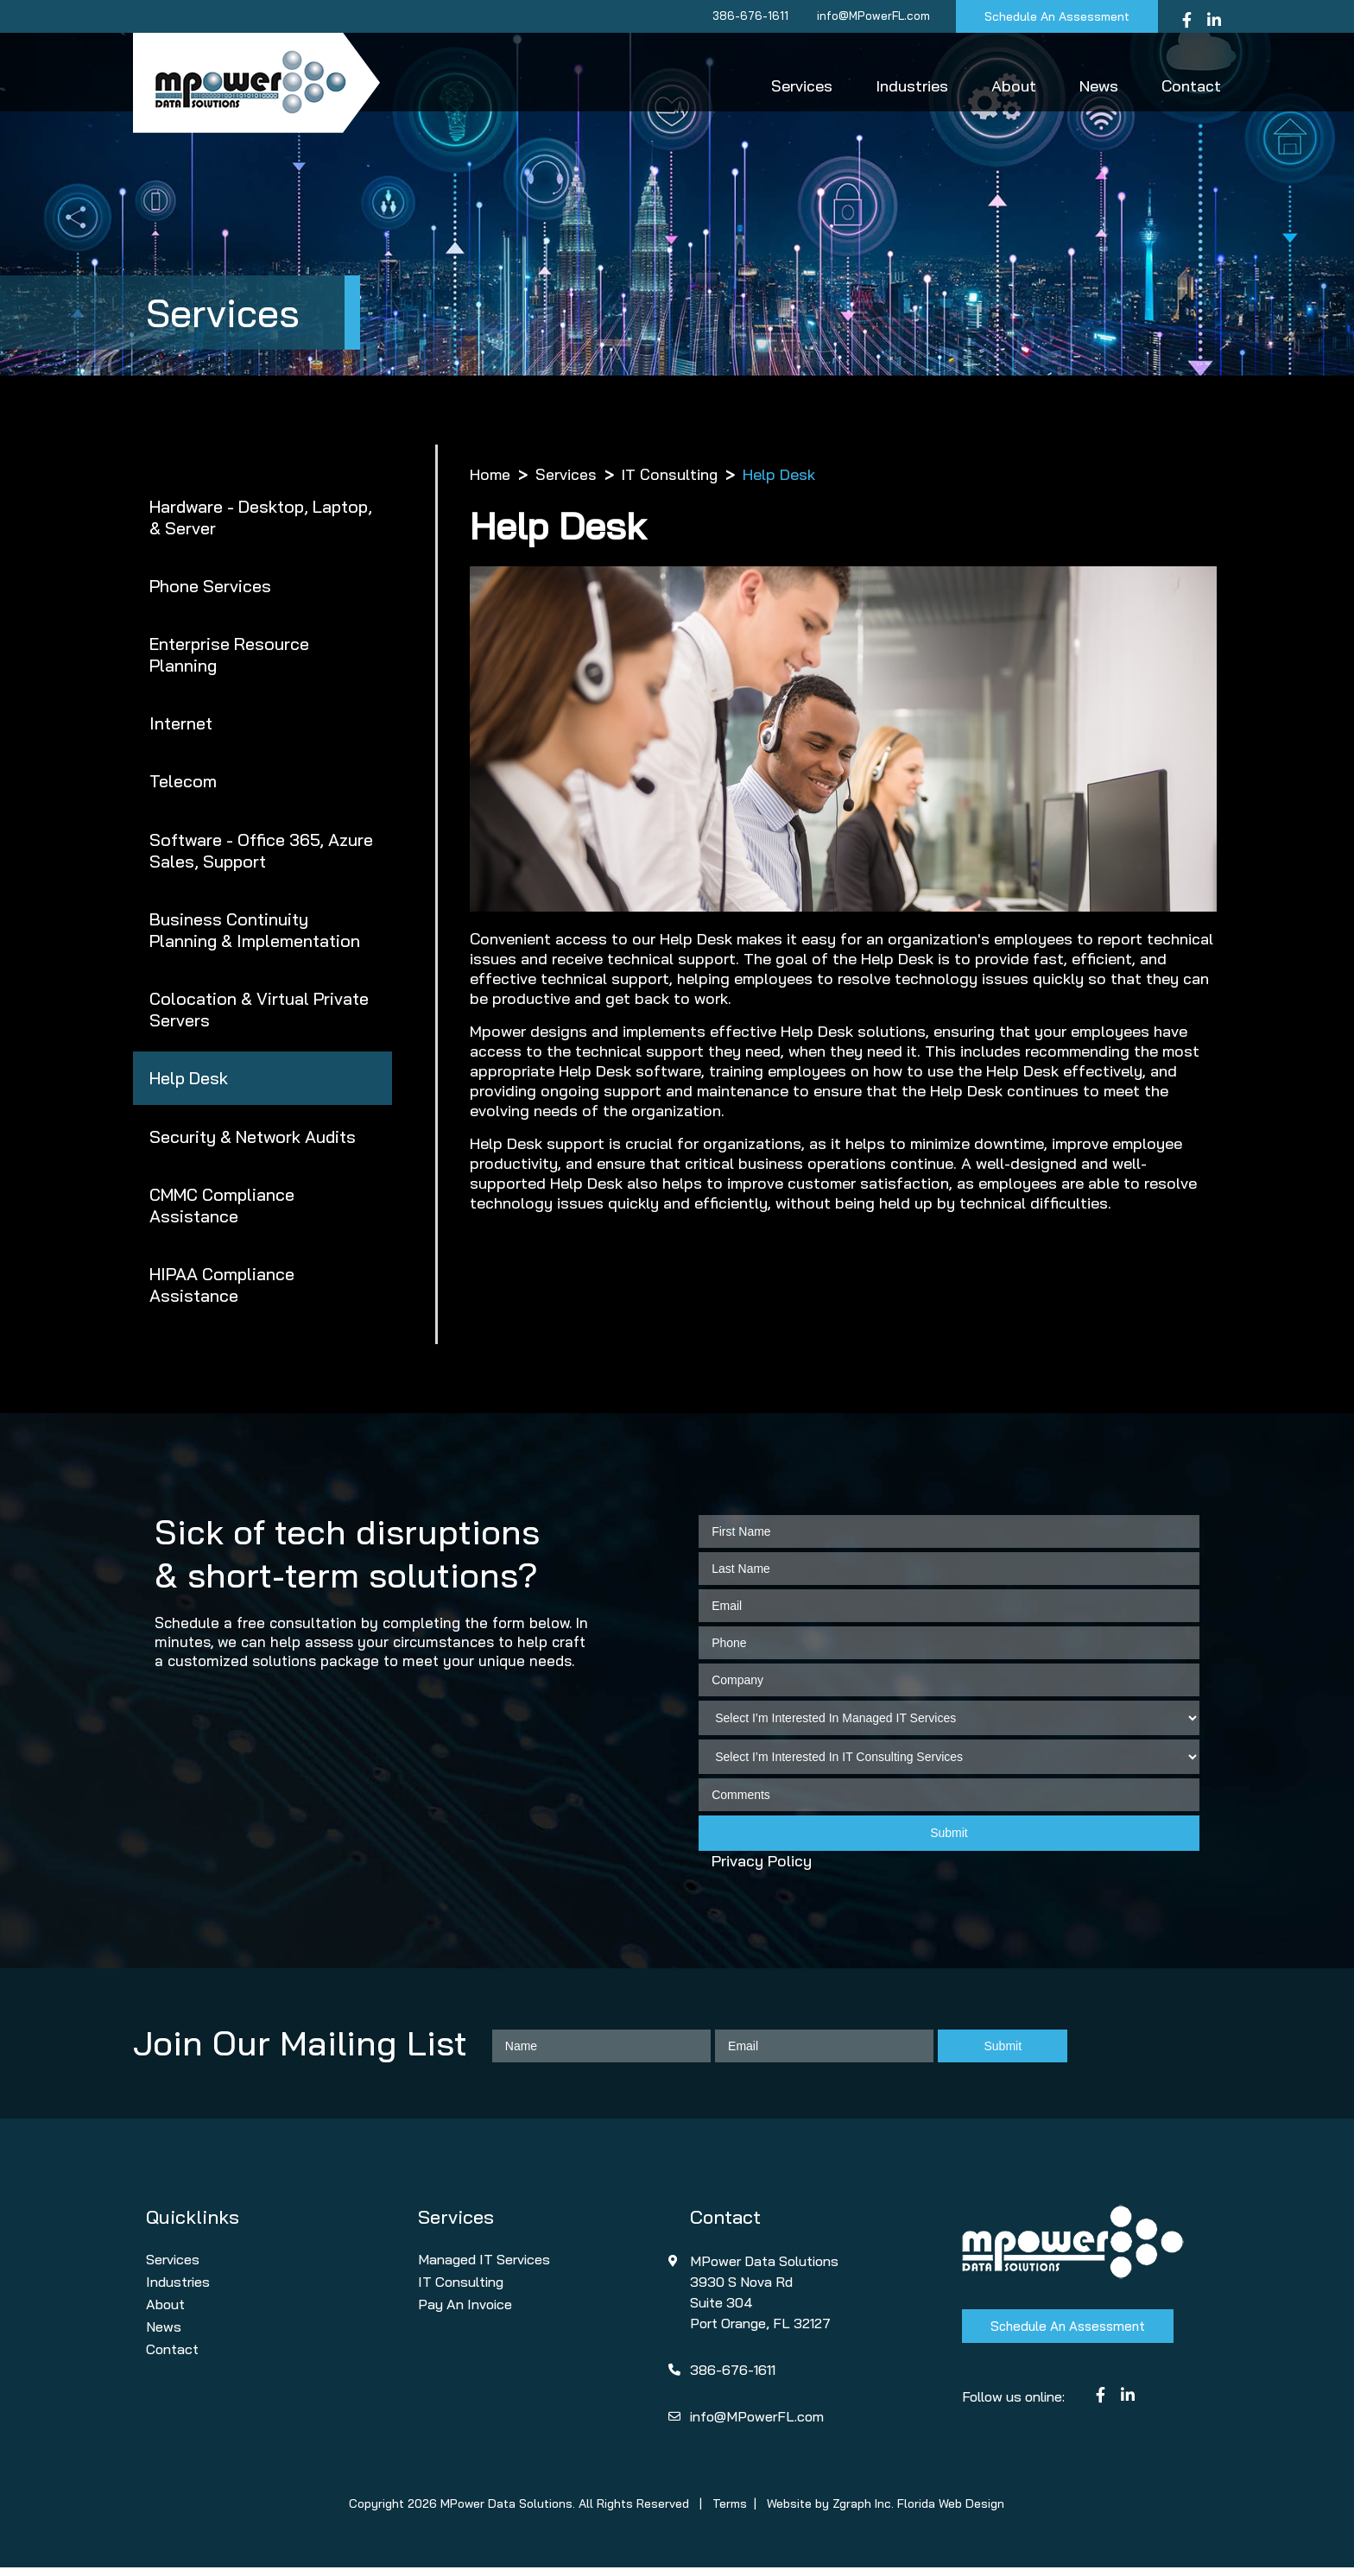 The height and width of the screenshot is (2576, 1354). I want to click on Enterprise Resource Planning, so click(229, 656).